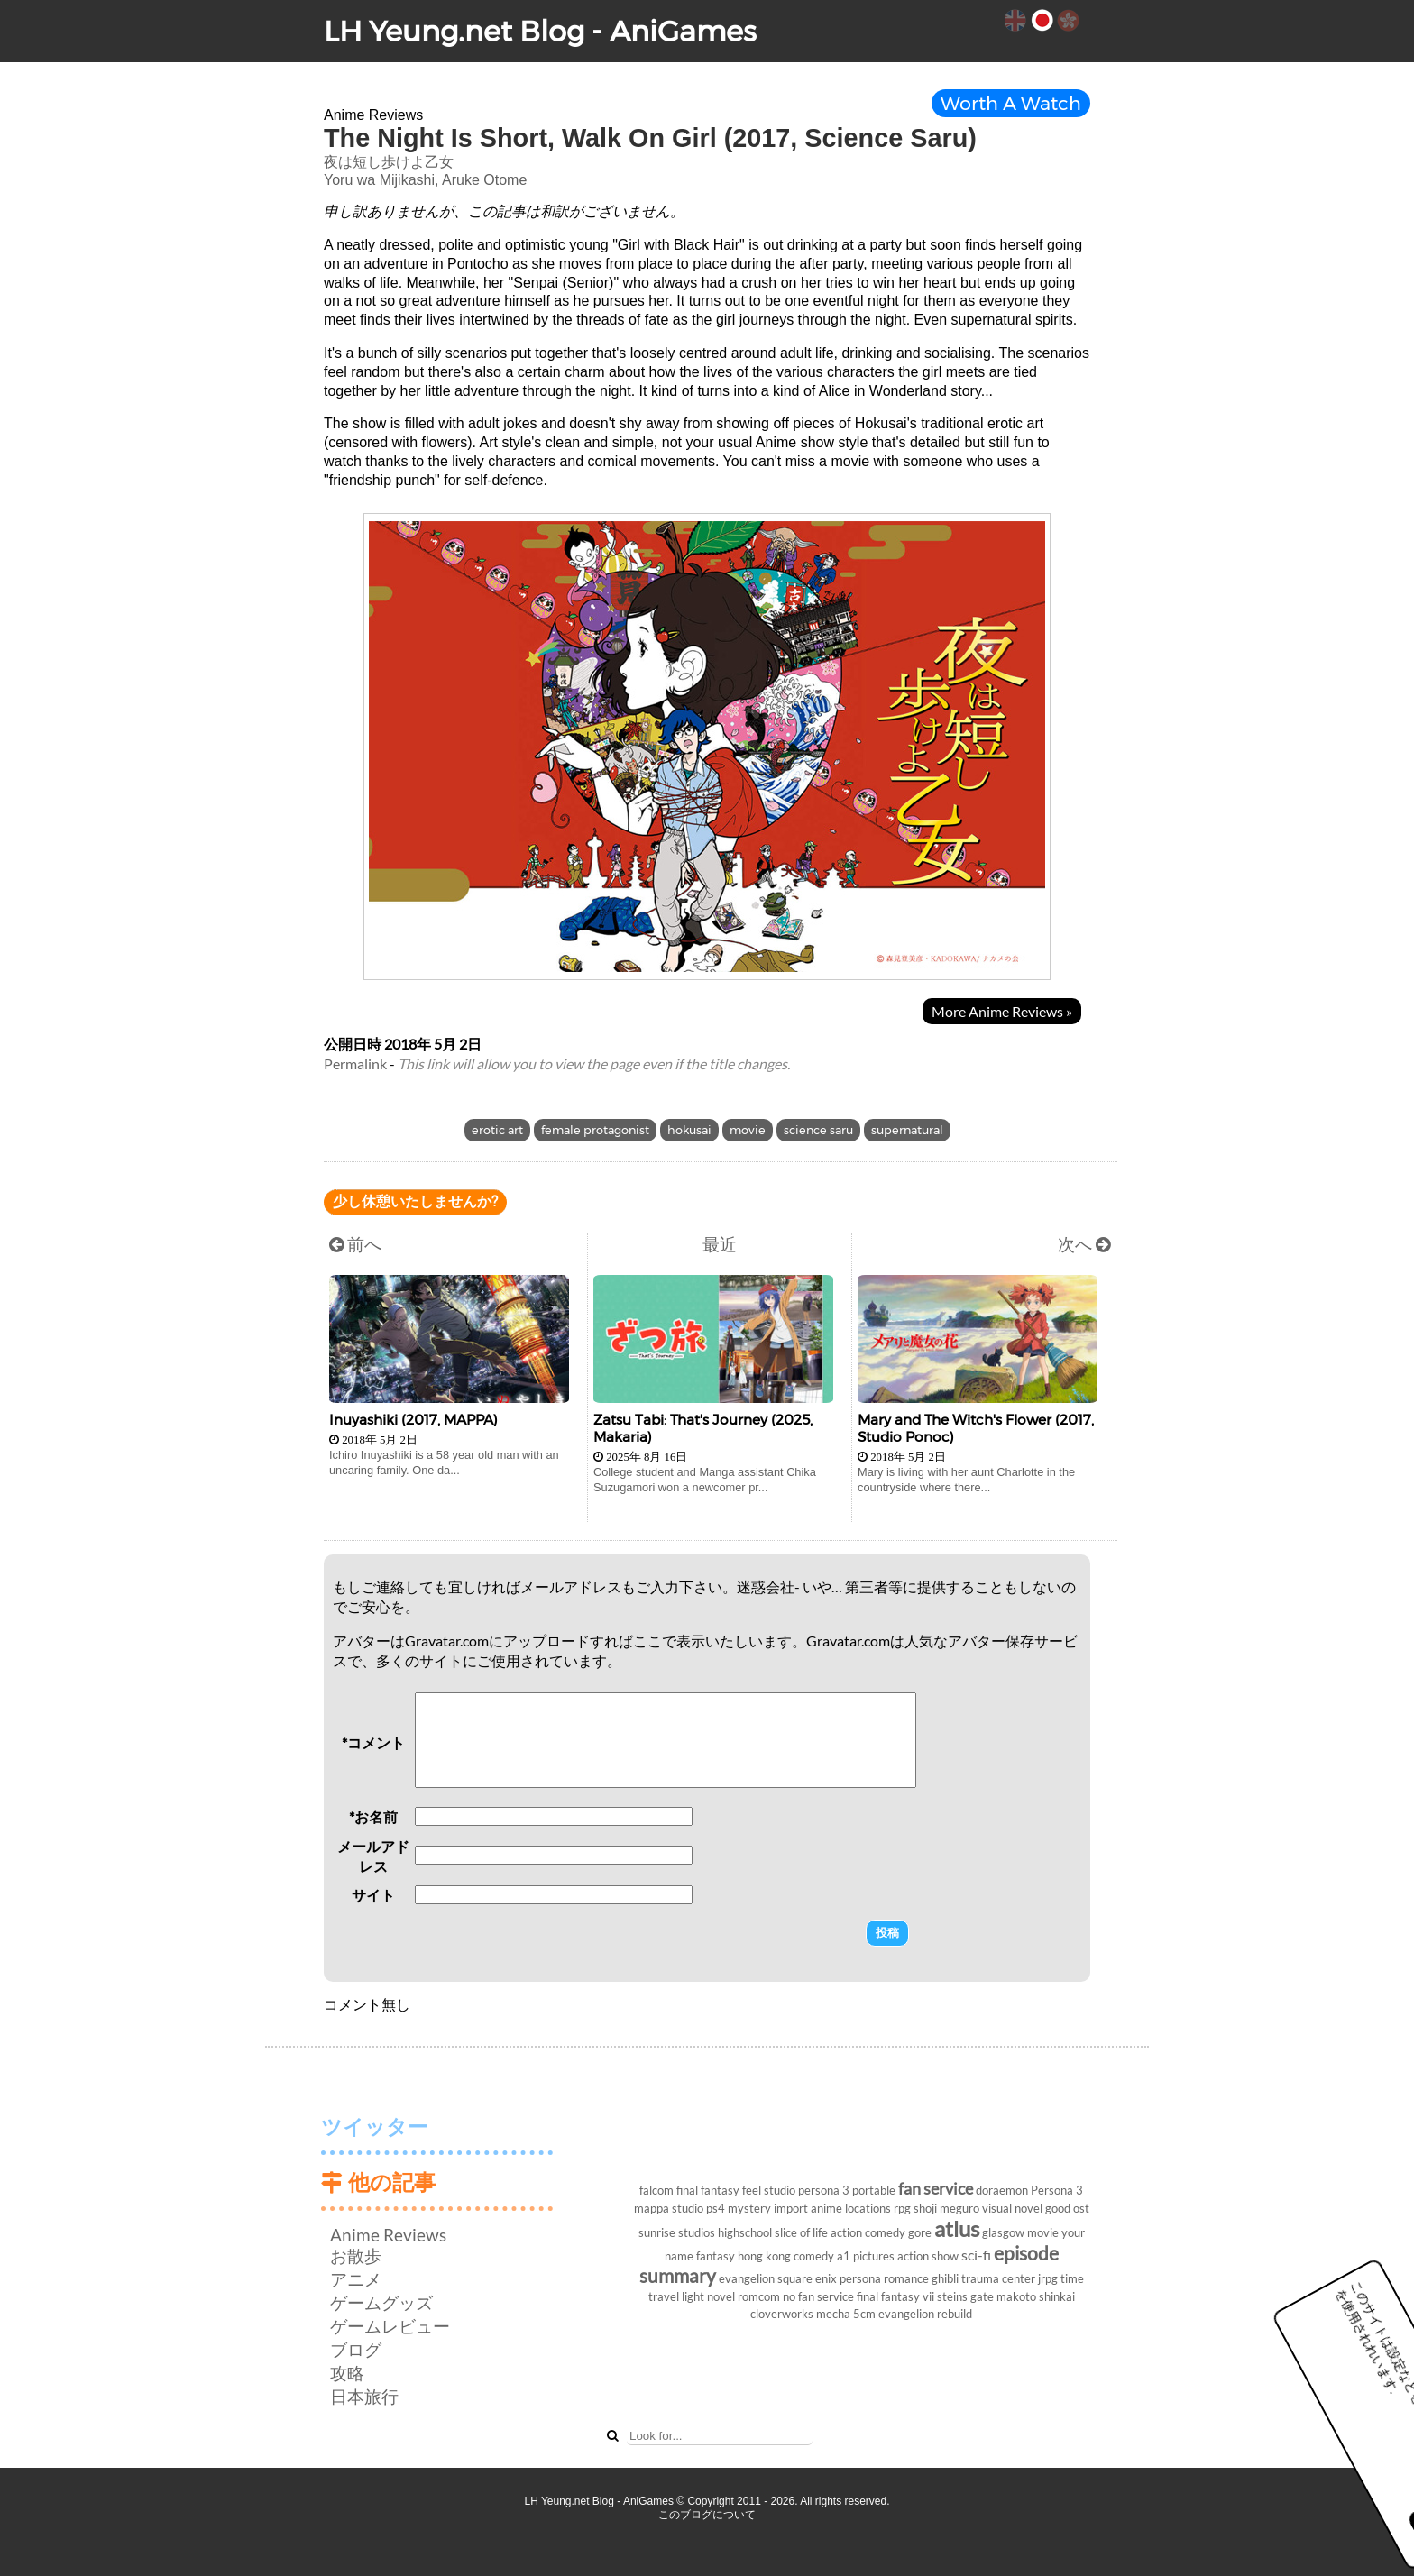 The width and height of the screenshot is (1414, 2576). I want to click on slice of life, so click(801, 2232).